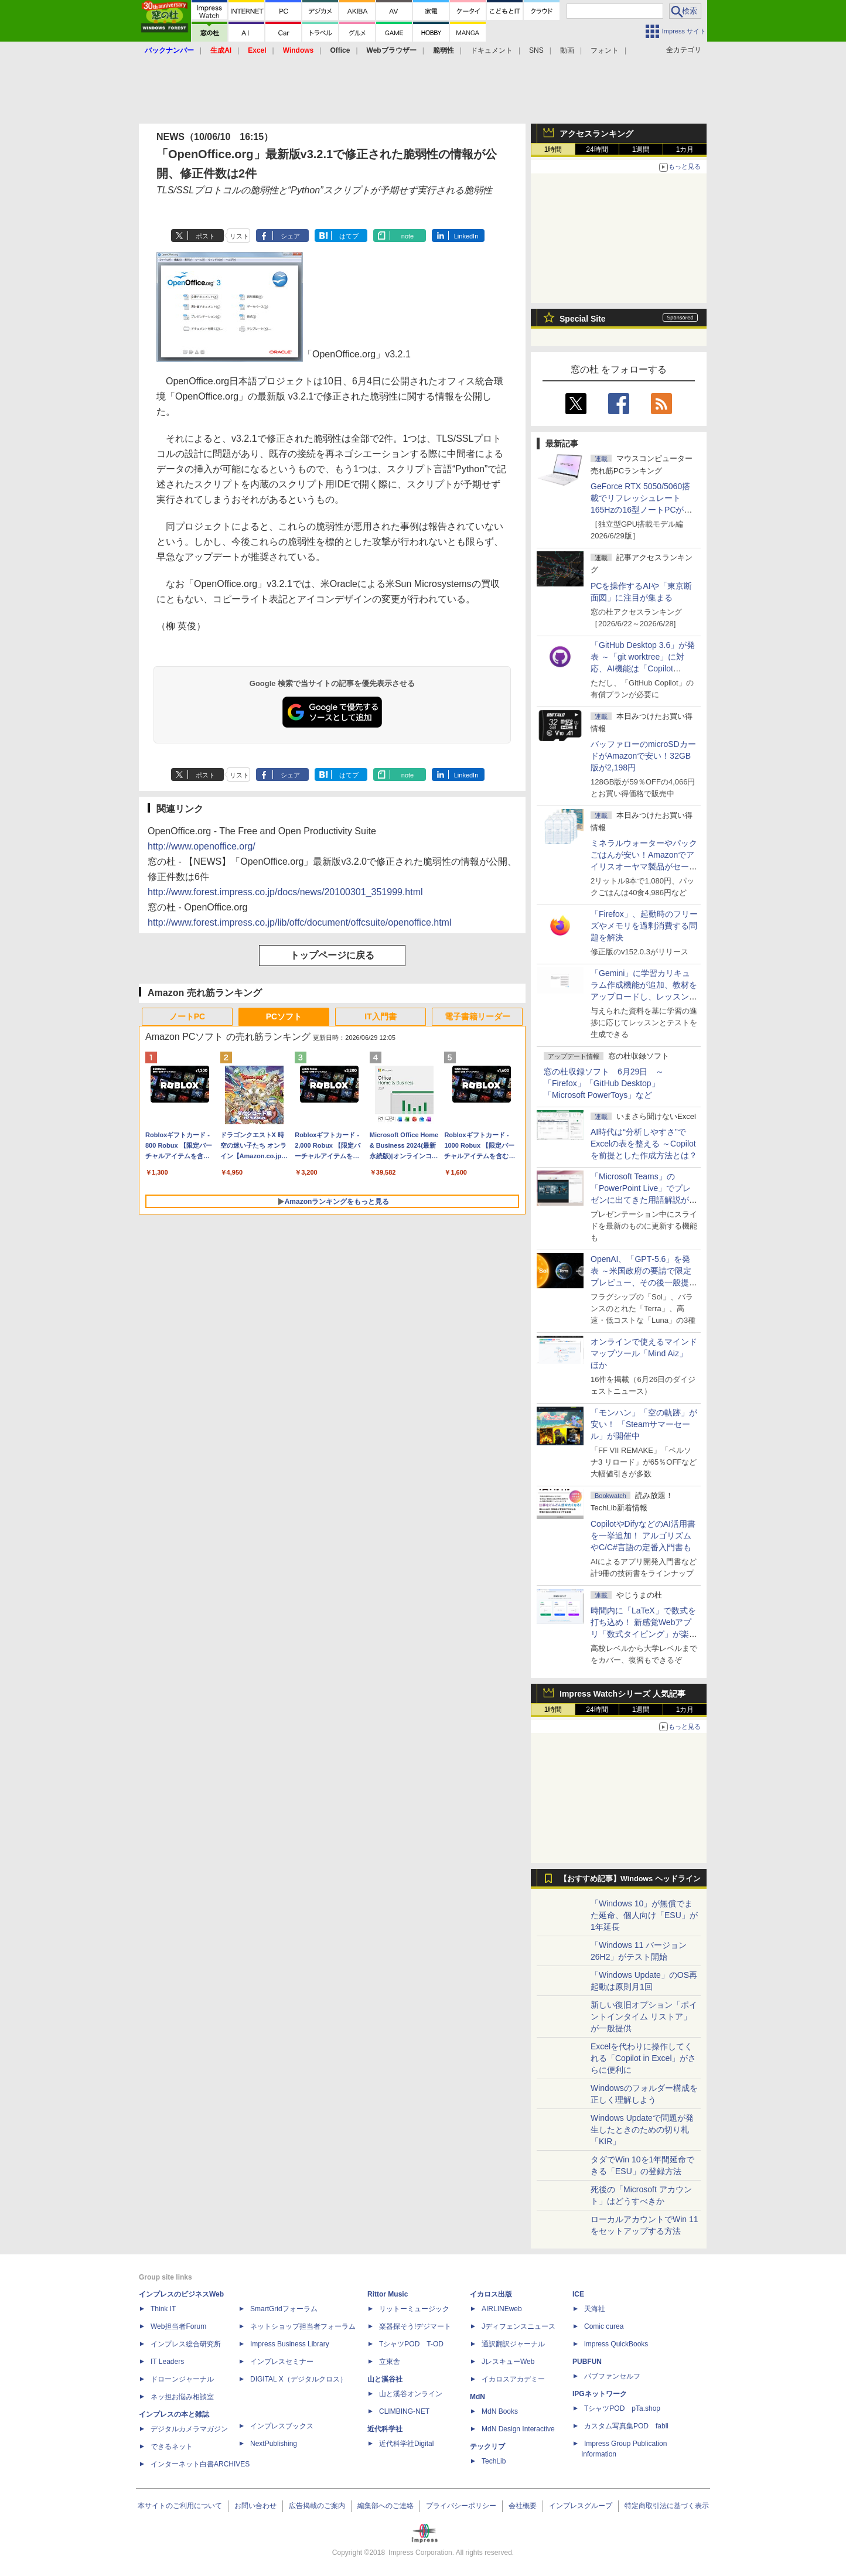 Image resolution: width=846 pixels, height=2576 pixels. Describe the element at coordinates (580, 2506) in the screenshot. I see `インプレスグループ` at that location.